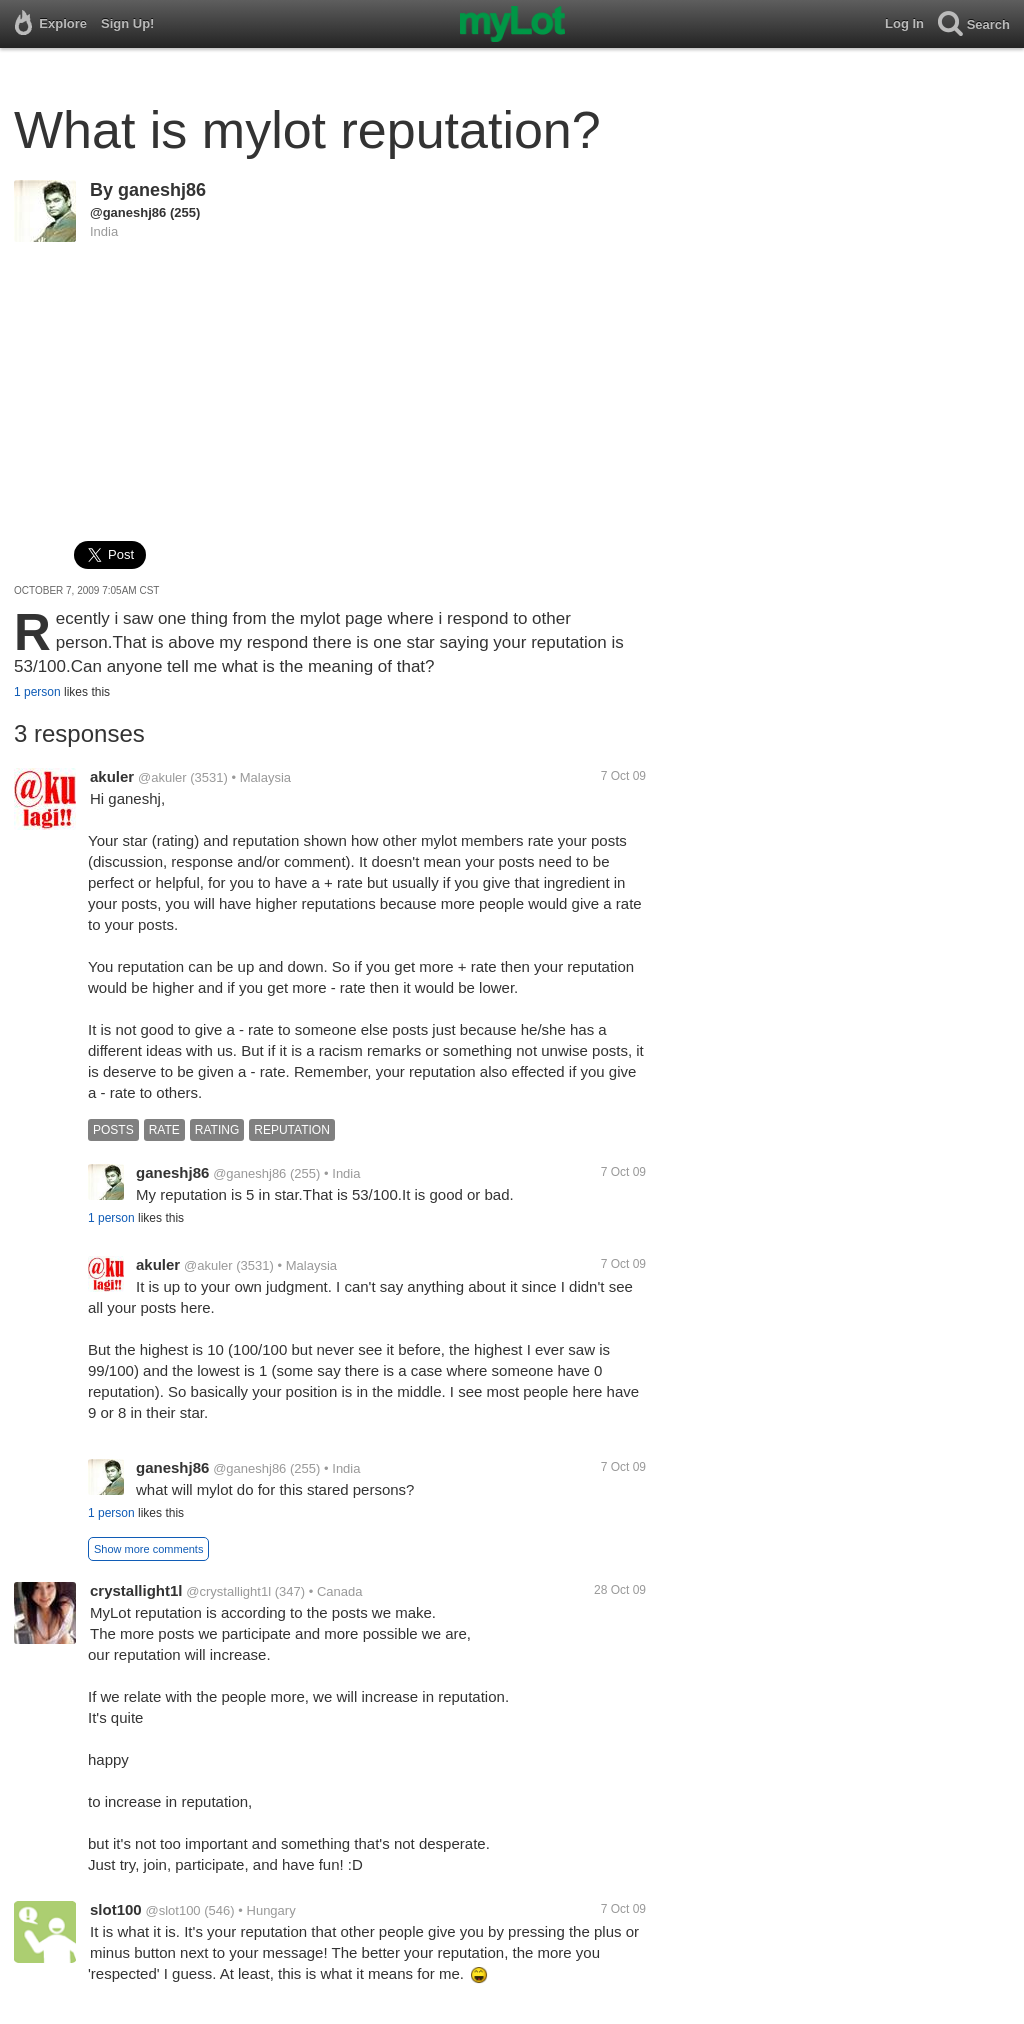  Describe the element at coordinates (136, 1590) in the screenshot. I see `crystallight1l` at that location.